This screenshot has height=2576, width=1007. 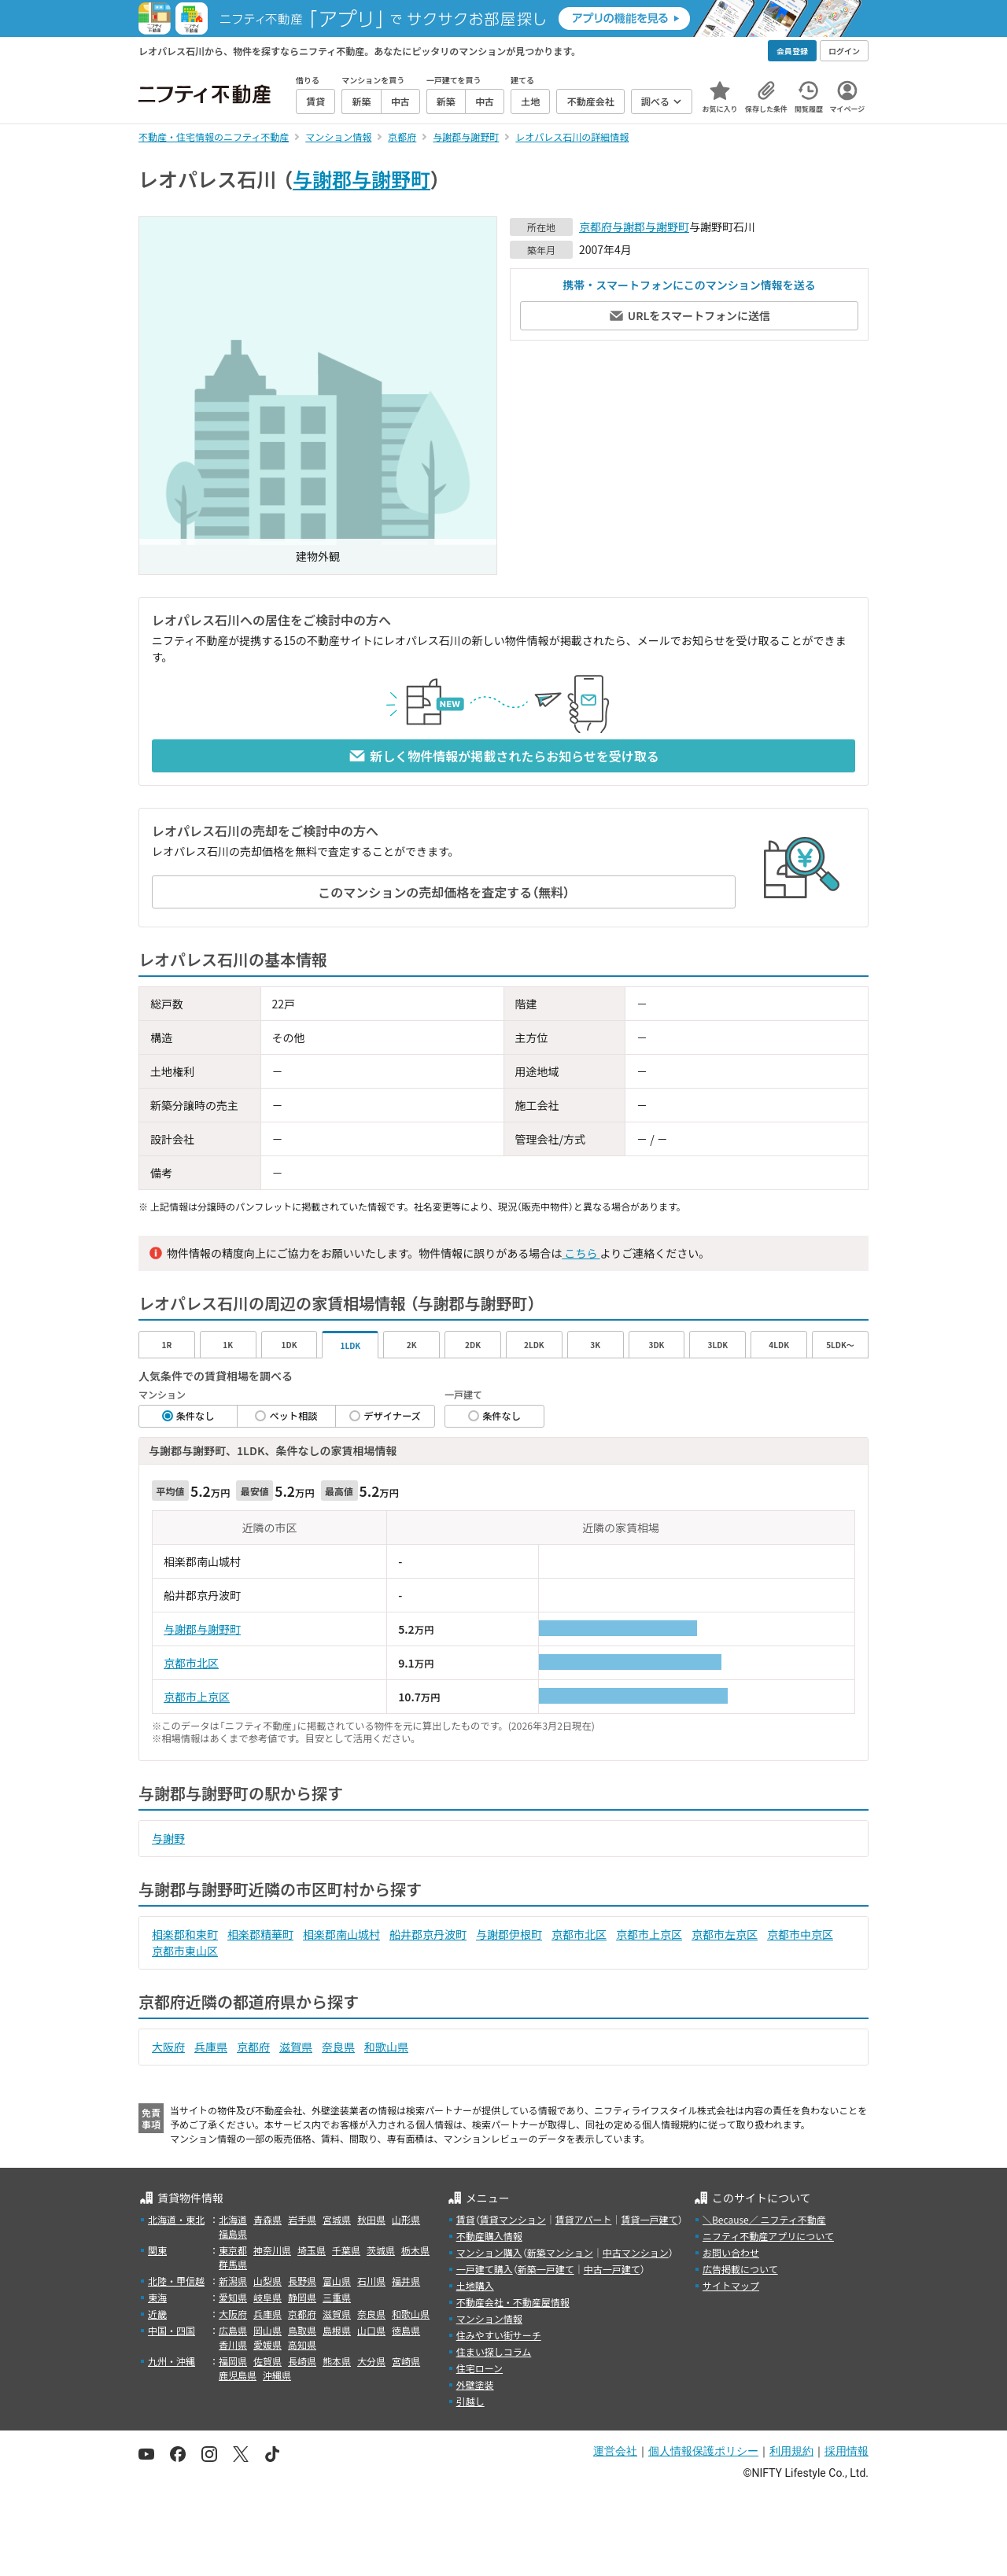 I want to click on 京都市中京区, so click(x=800, y=1934).